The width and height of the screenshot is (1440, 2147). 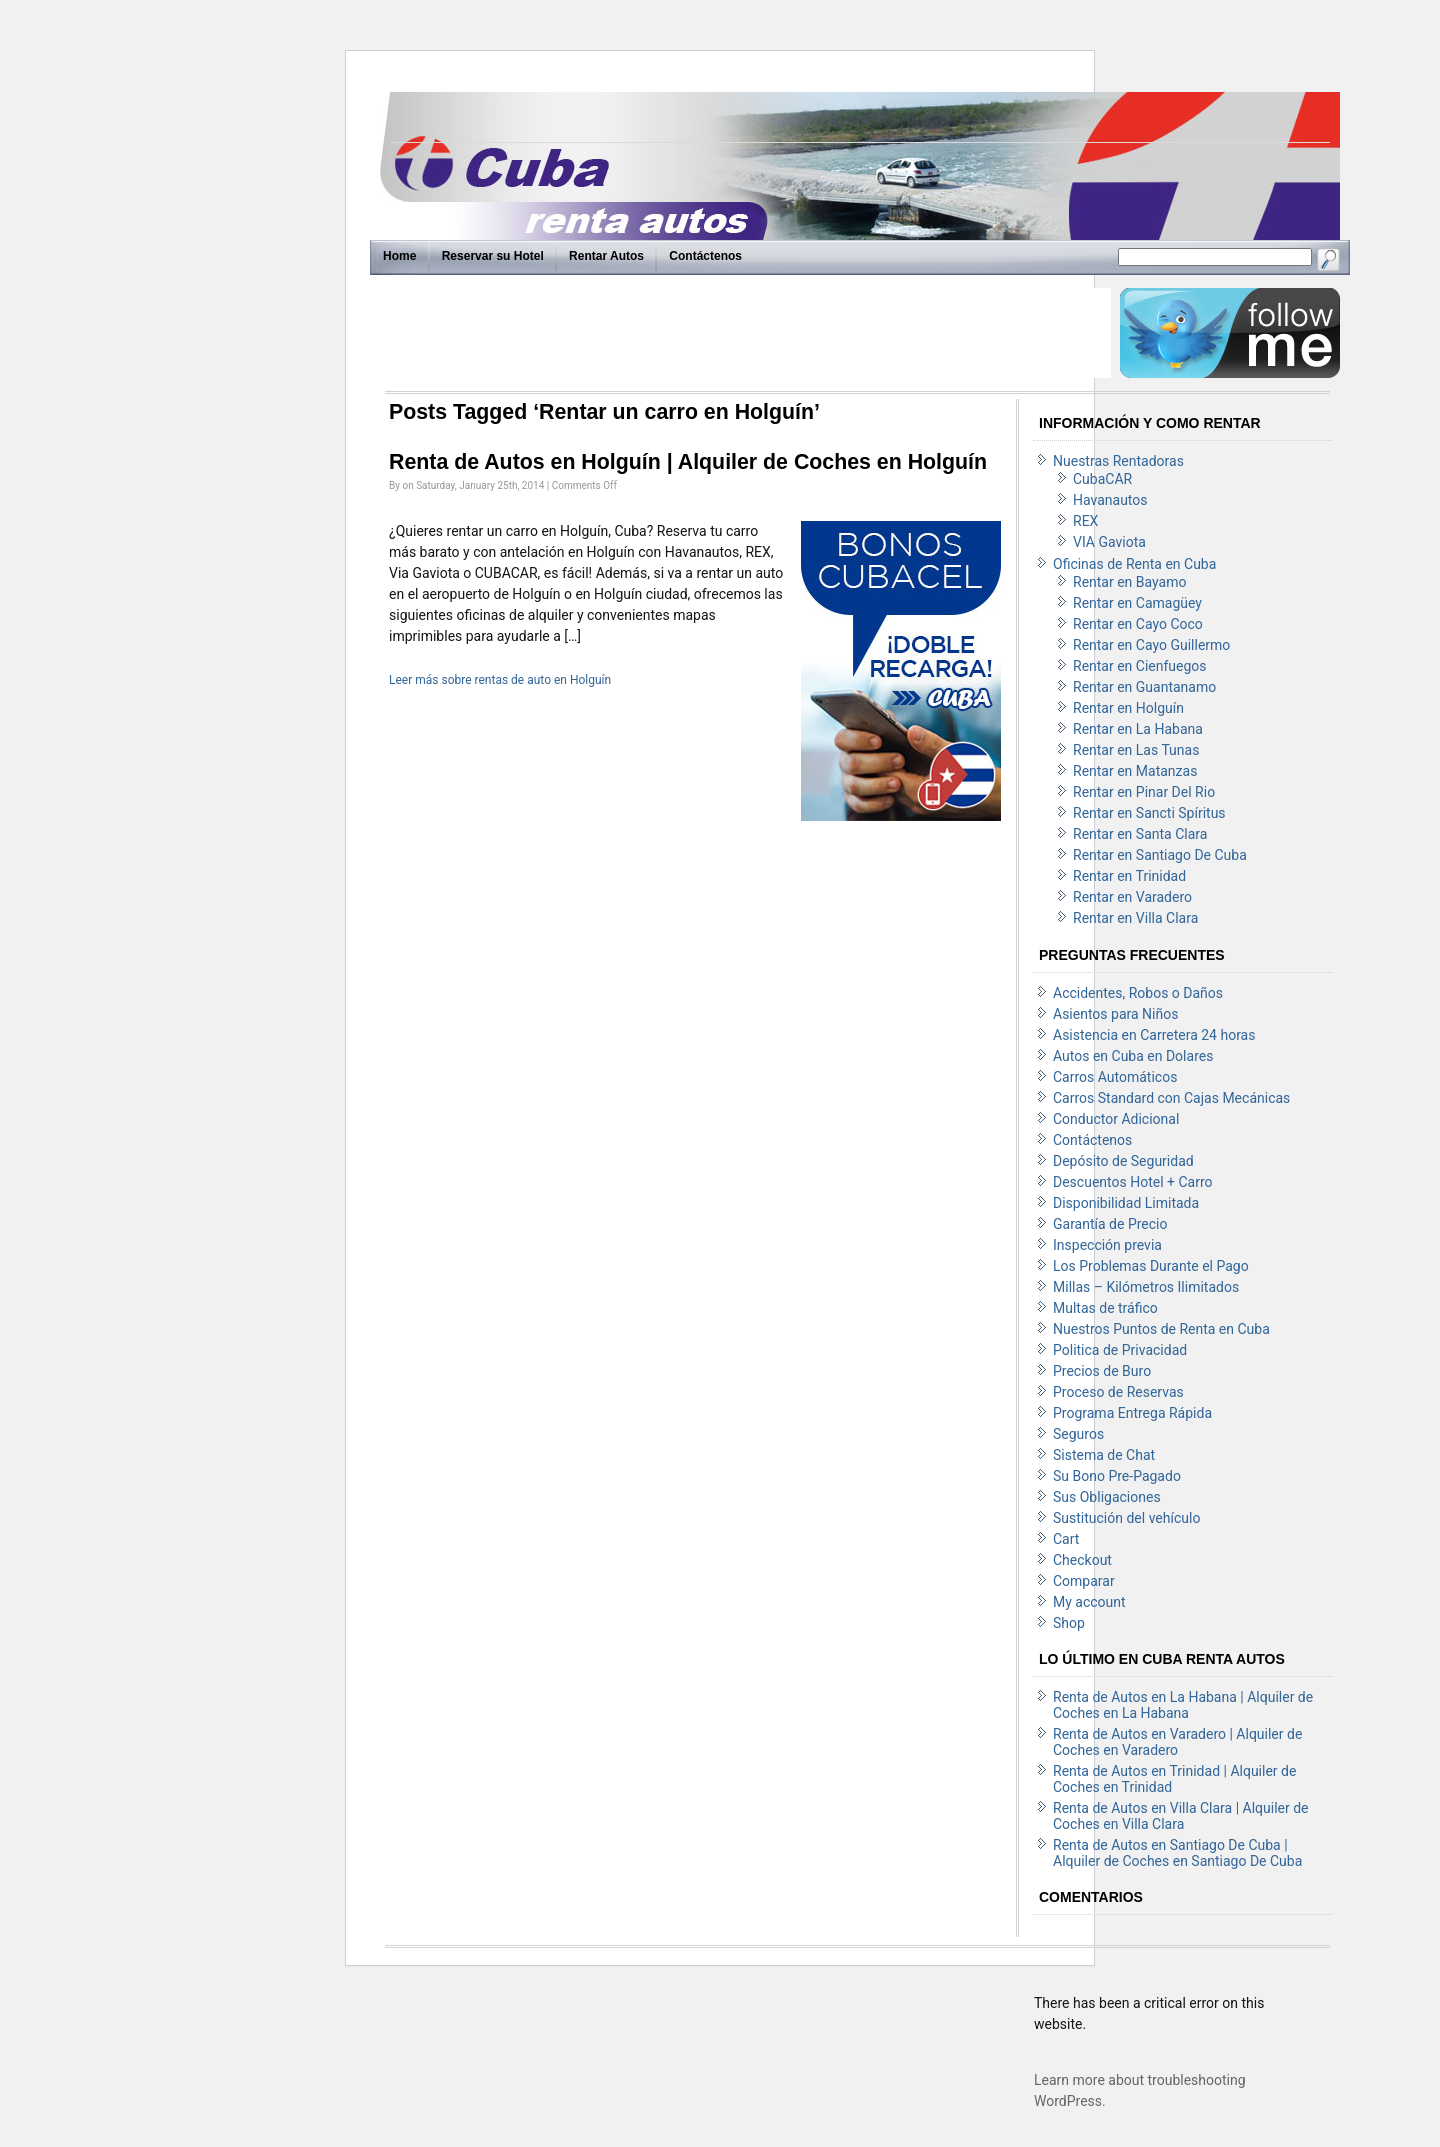 I want to click on Rentar en Las Tunas, so click(x=1136, y=750).